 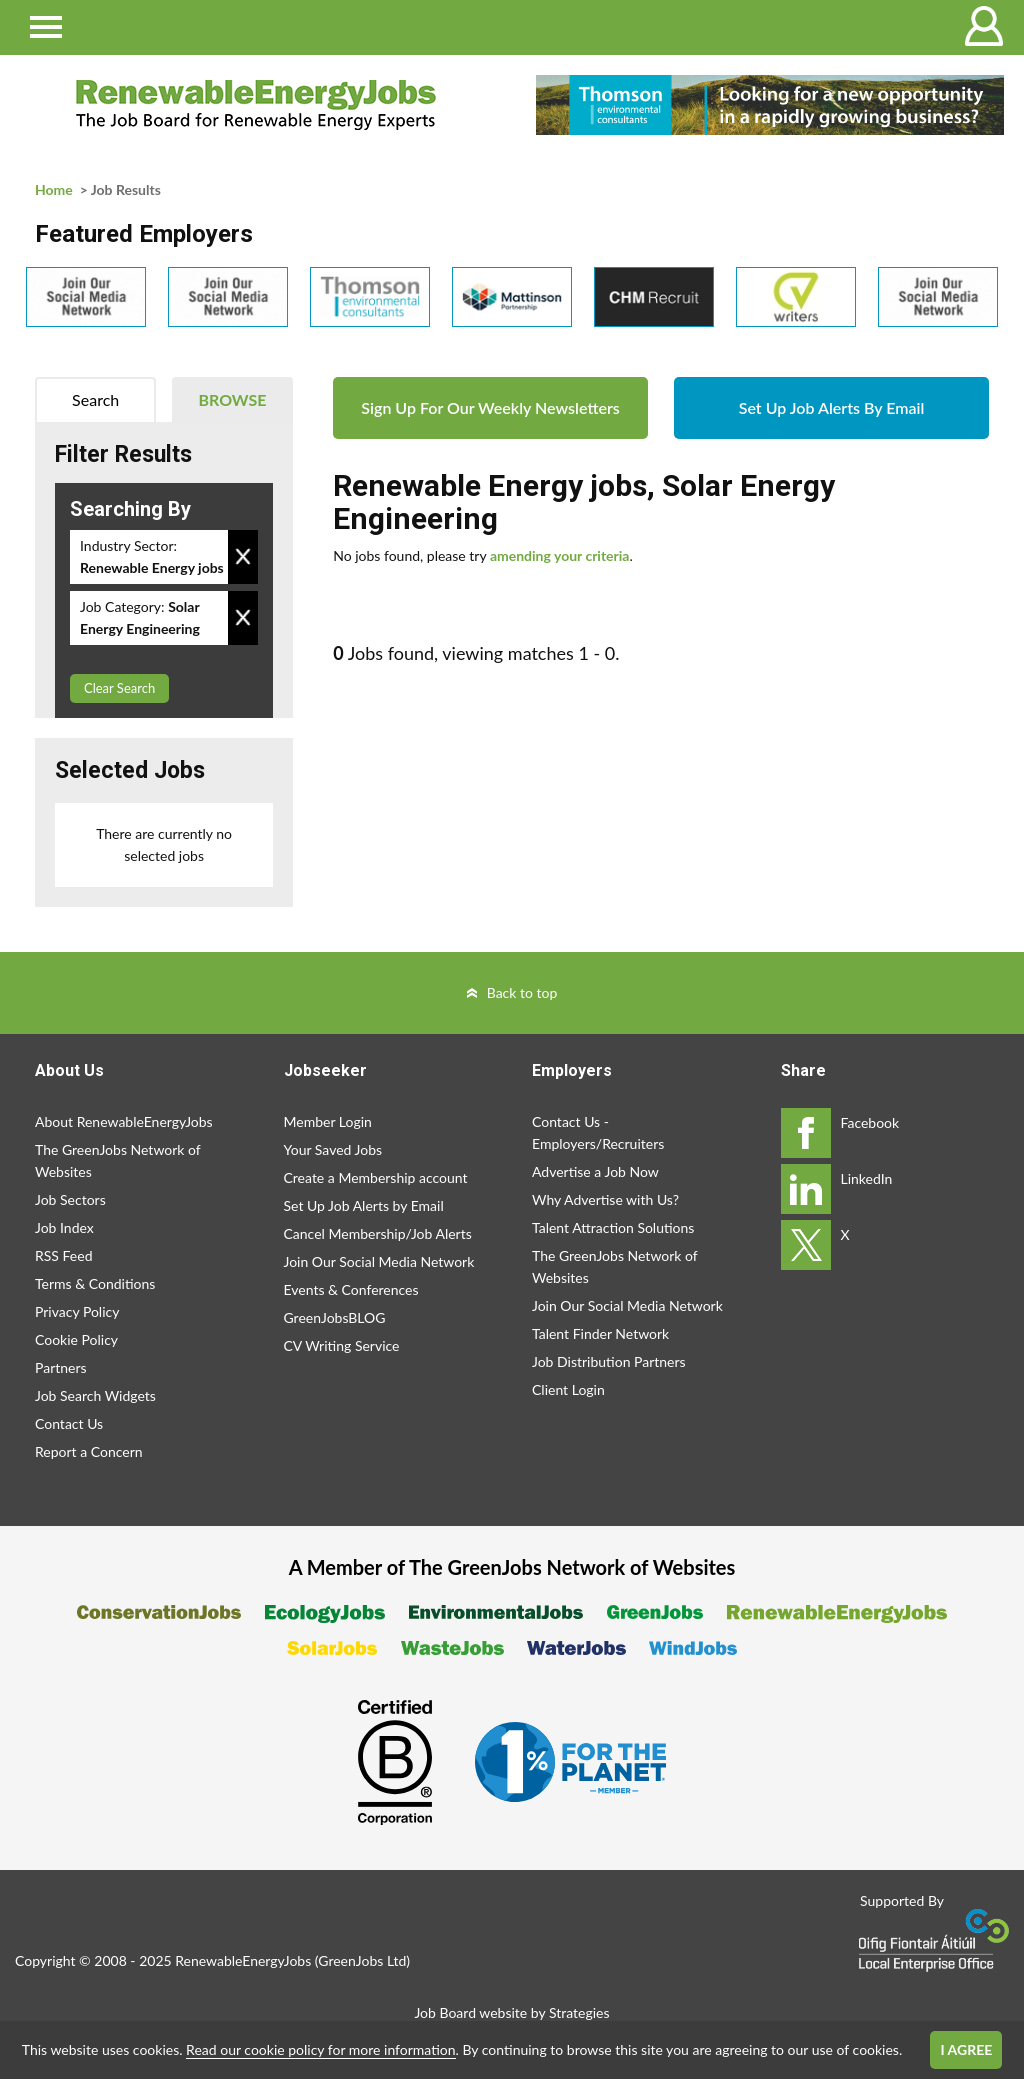 What do you see at coordinates (95, 399) in the screenshot?
I see `Search` at bounding box center [95, 399].